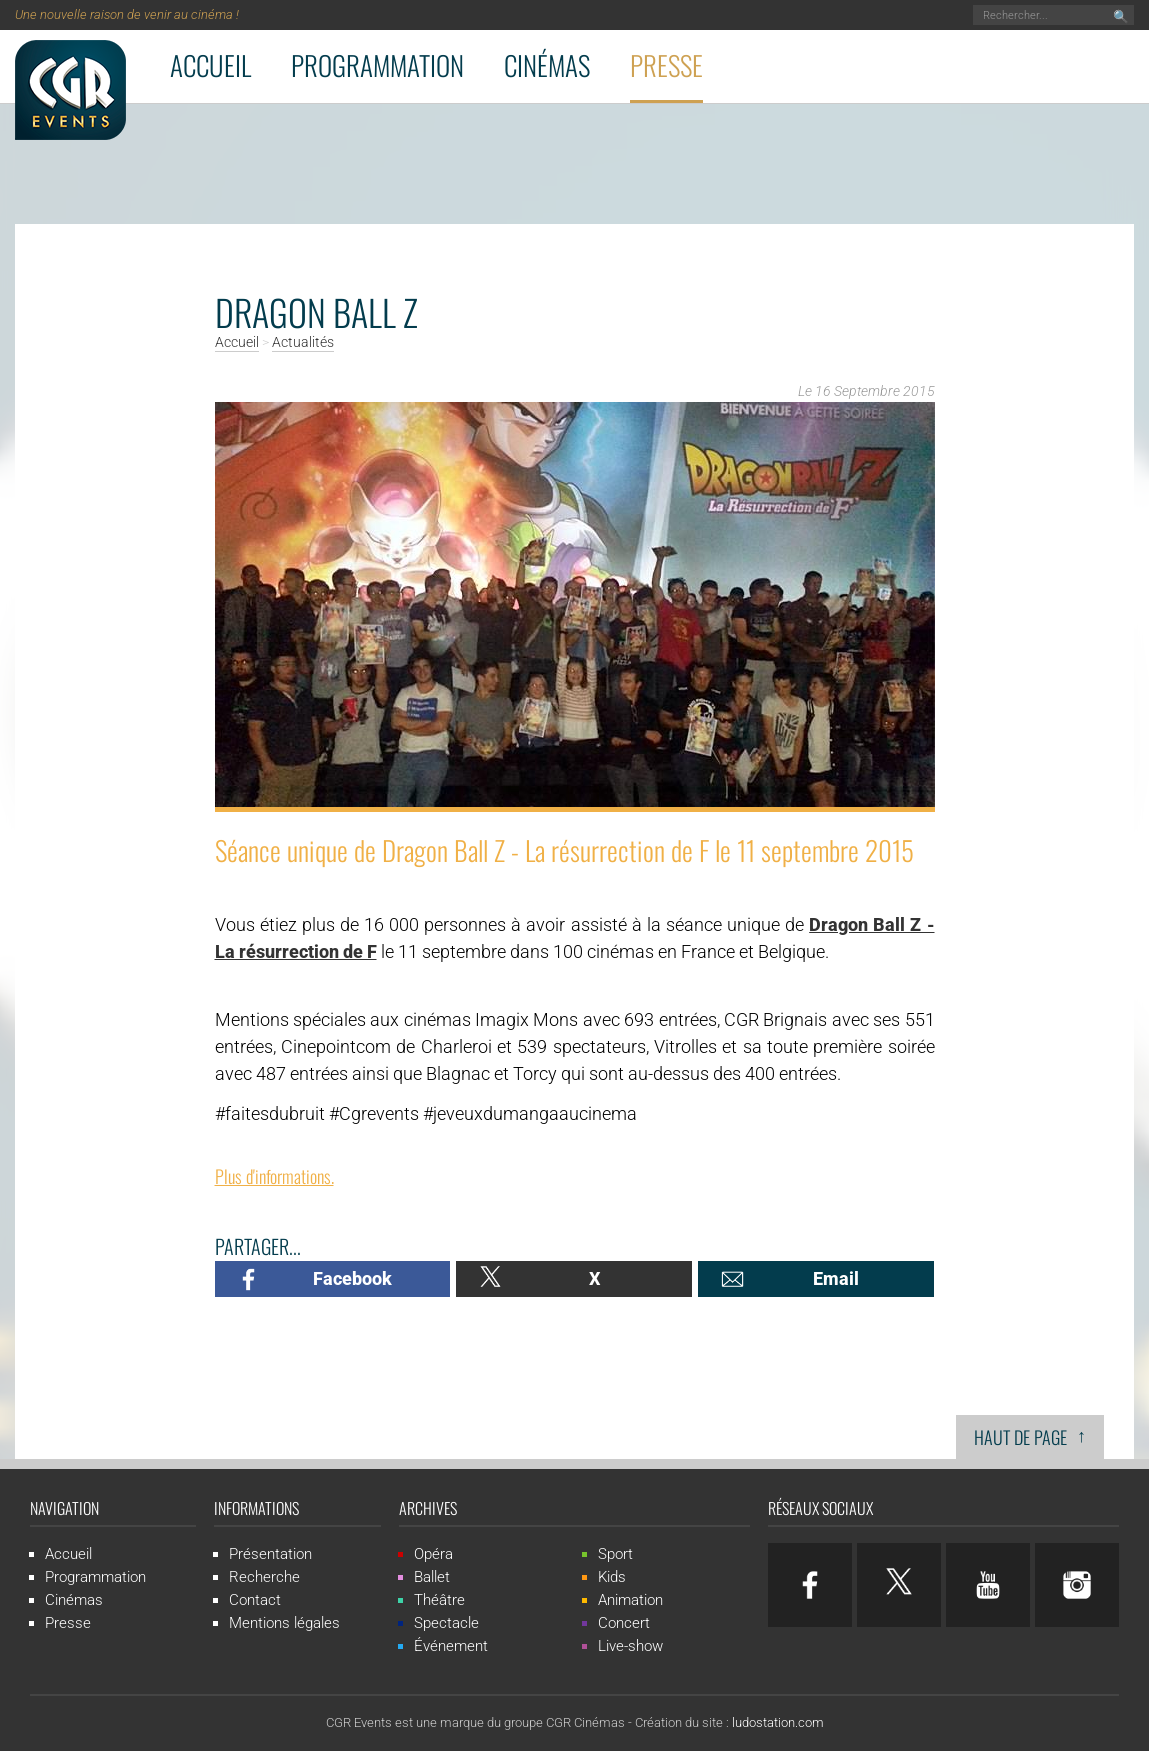  Describe the element at coordinates (255, 1600) in the screenshot. I see `Contact` at that location.